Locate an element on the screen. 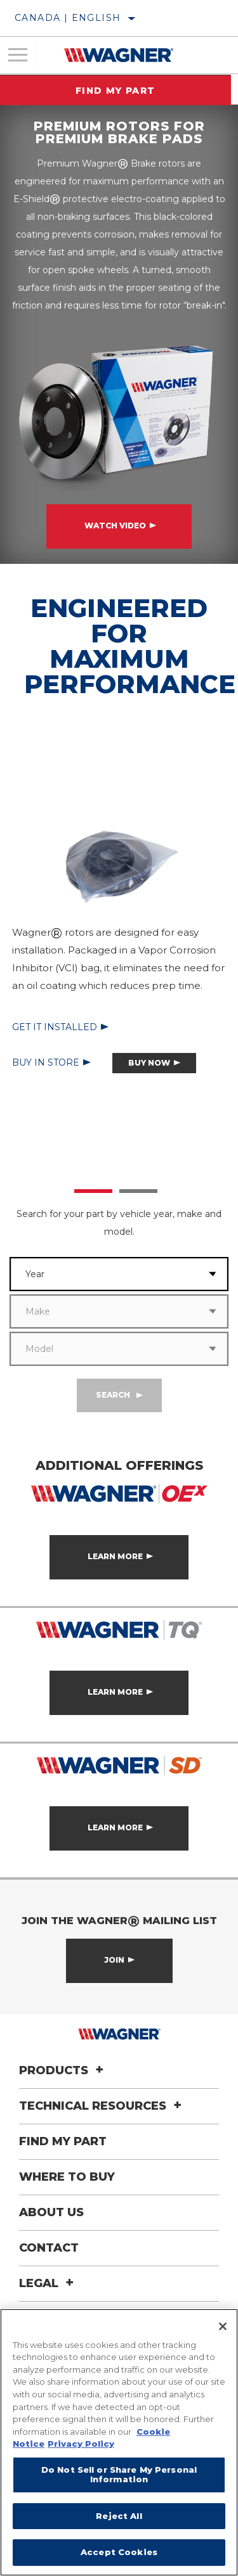  Find My Part is located at coordinates (119, 90).